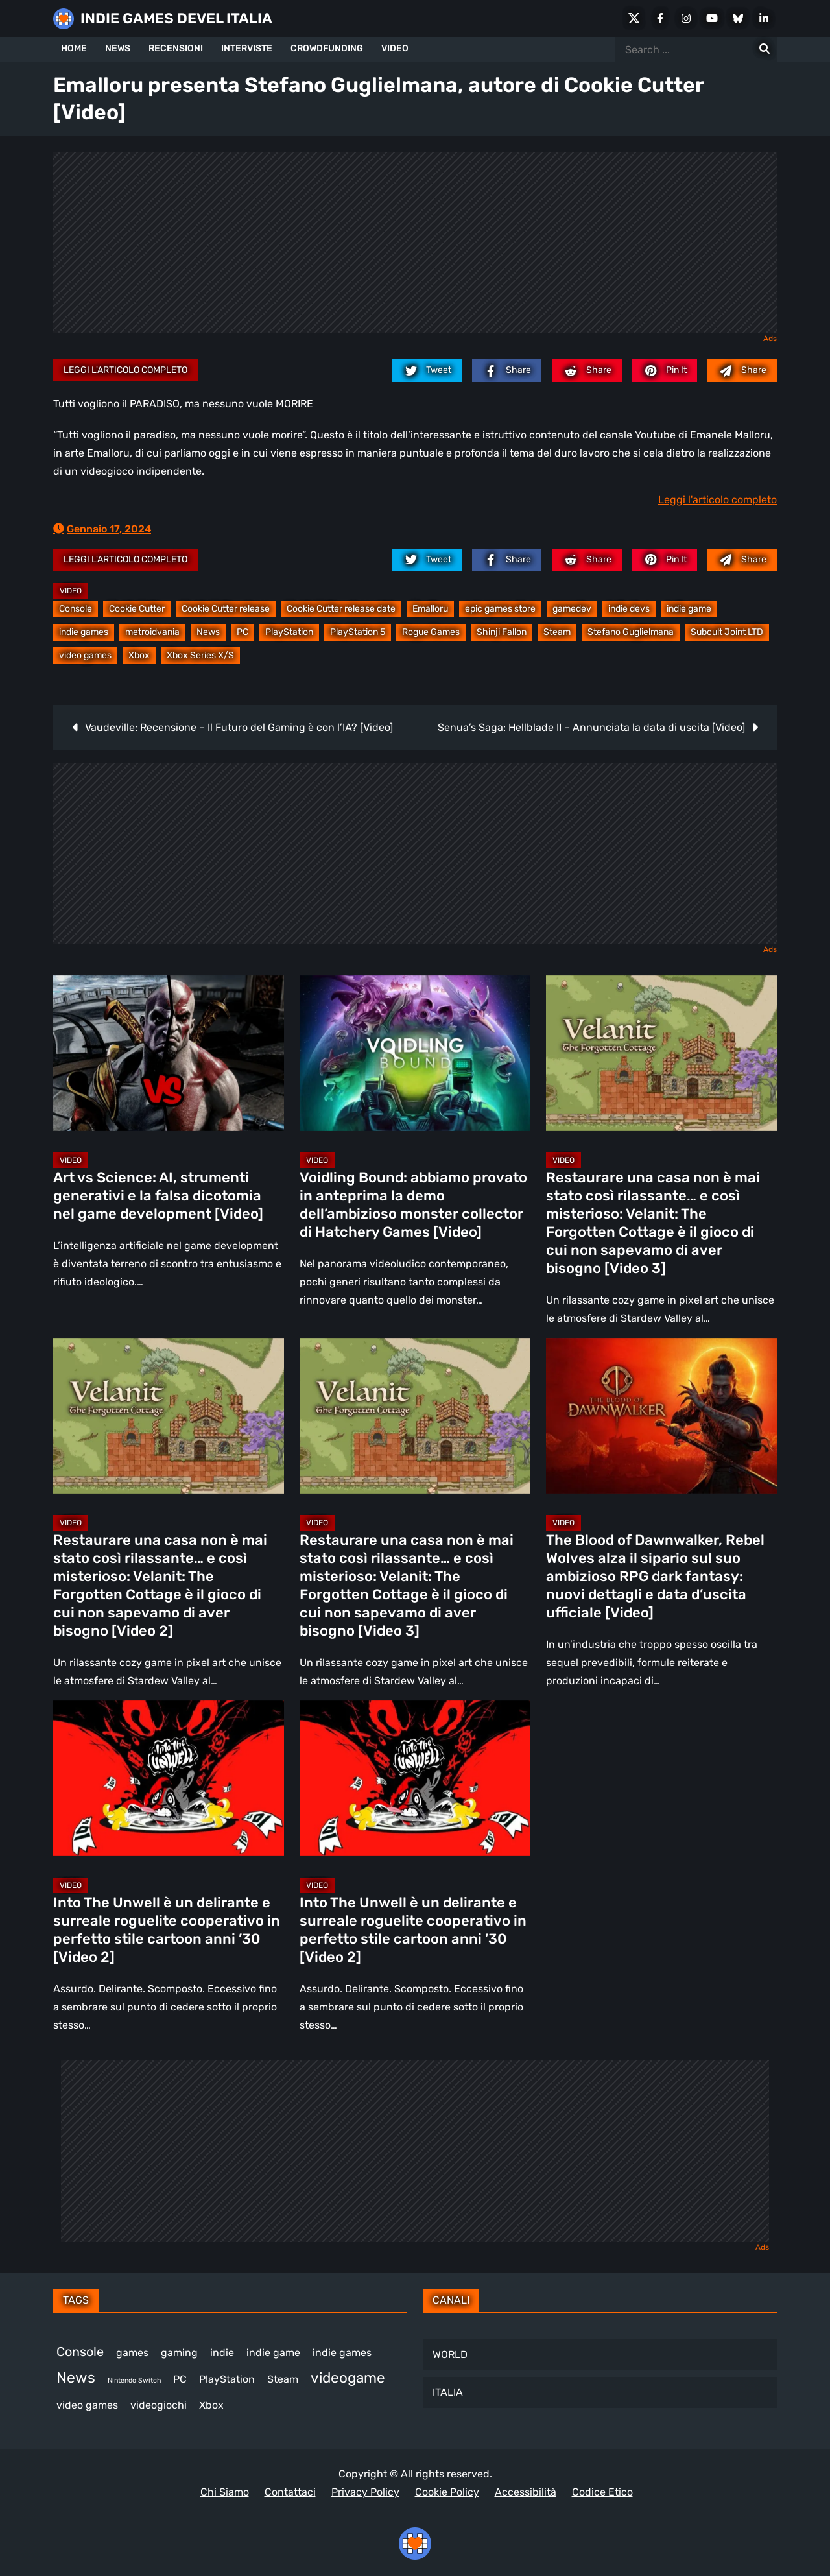 The width and height of the screenshot is (830, 2576). I want to click on epic games store, so click(500, 608).